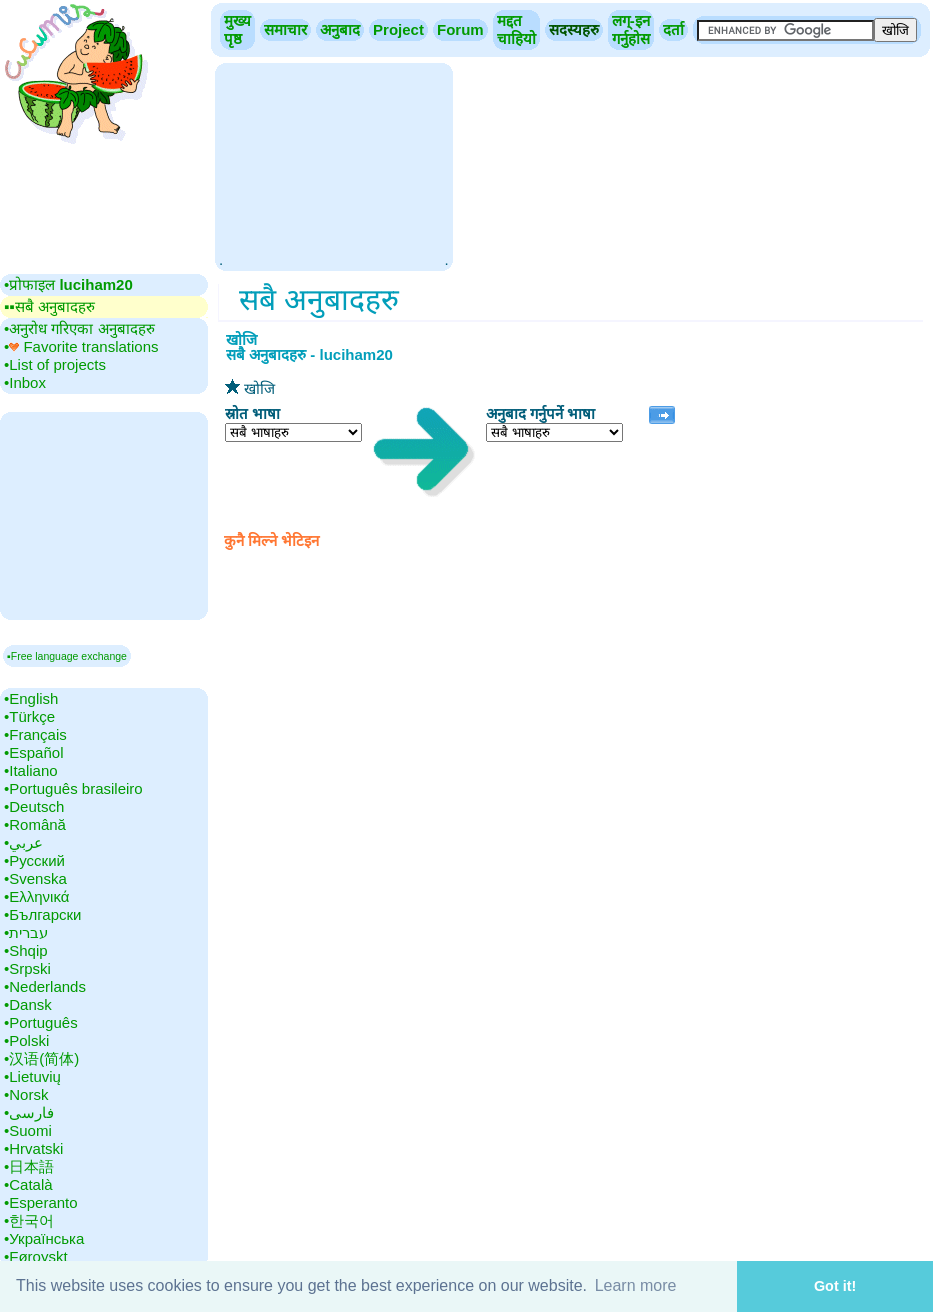 This screenshot has height=1312, width=933. I want to click on •‎עברית, so click(26, 932).